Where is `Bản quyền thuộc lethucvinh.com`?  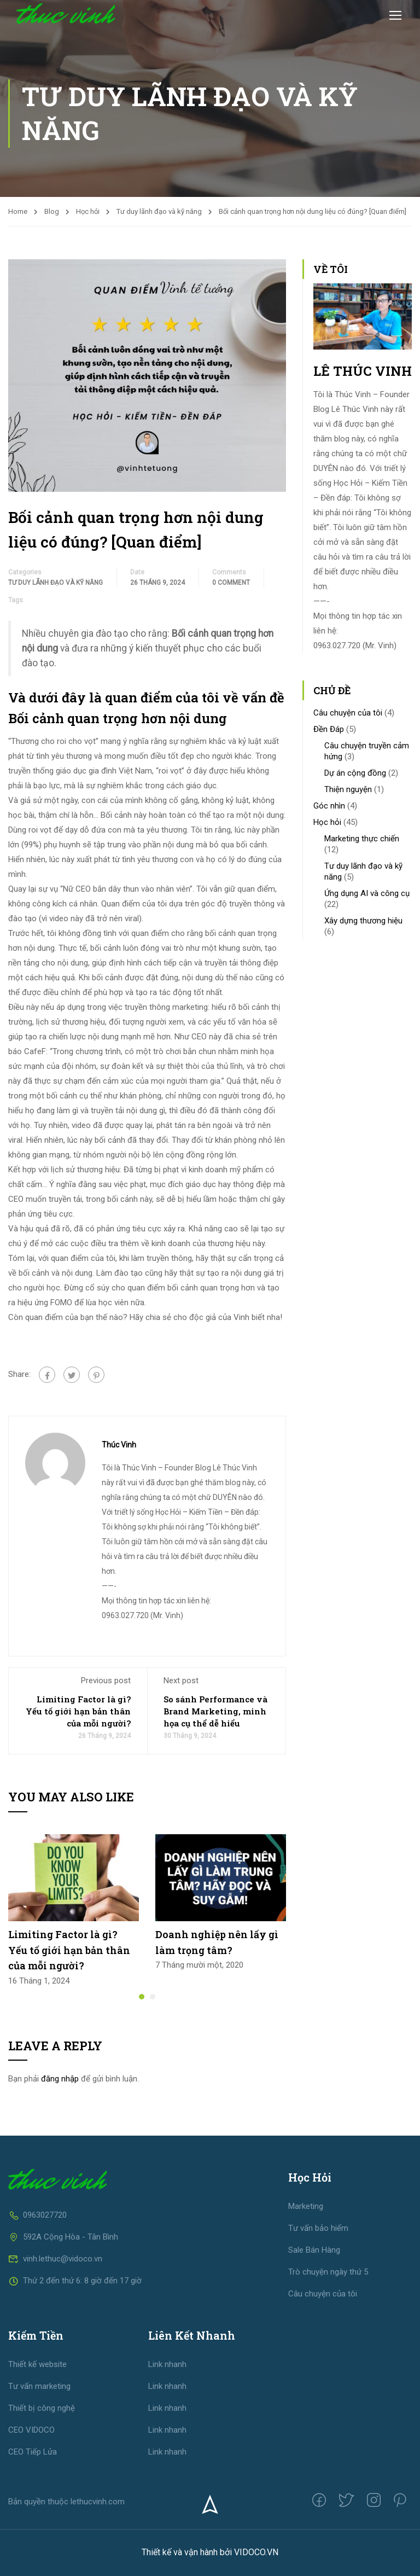 Bản quyền thuộc lethucvinh.com is located at coordinates (66, 2502).